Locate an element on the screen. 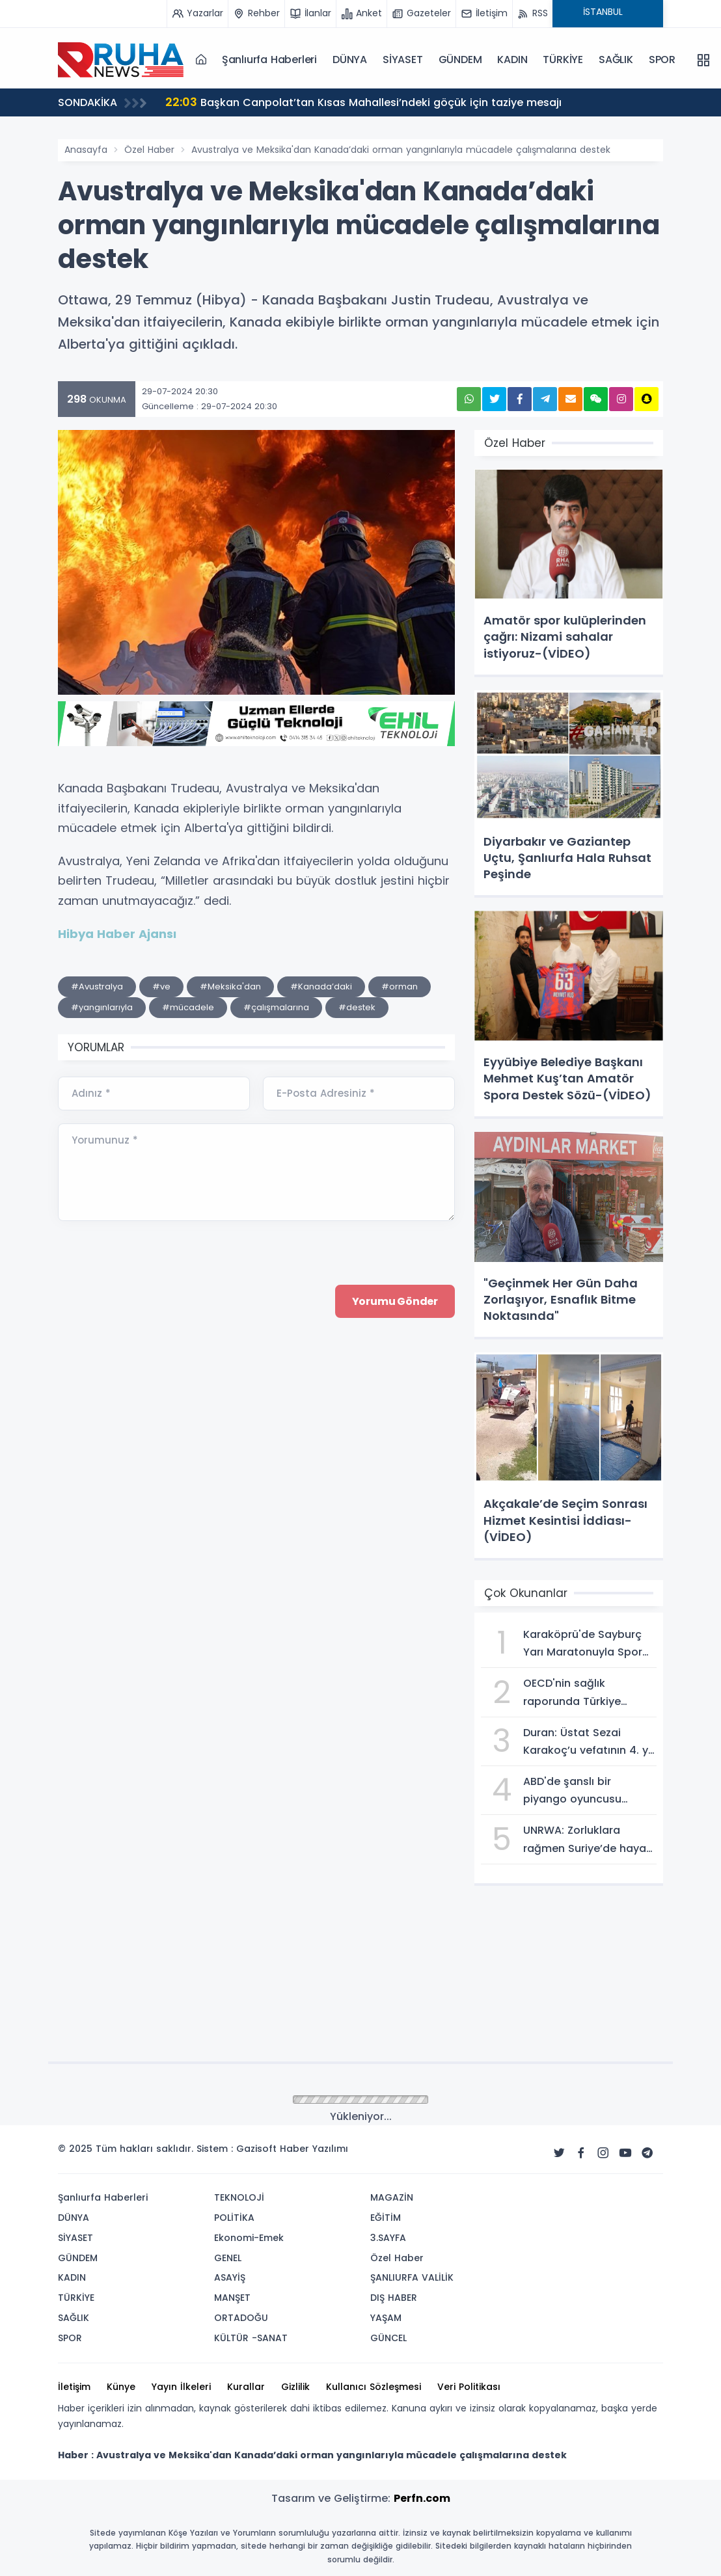 This screenshot has height=2576, width=721. 3.SAYFA is located at coordinates (388, 2237).